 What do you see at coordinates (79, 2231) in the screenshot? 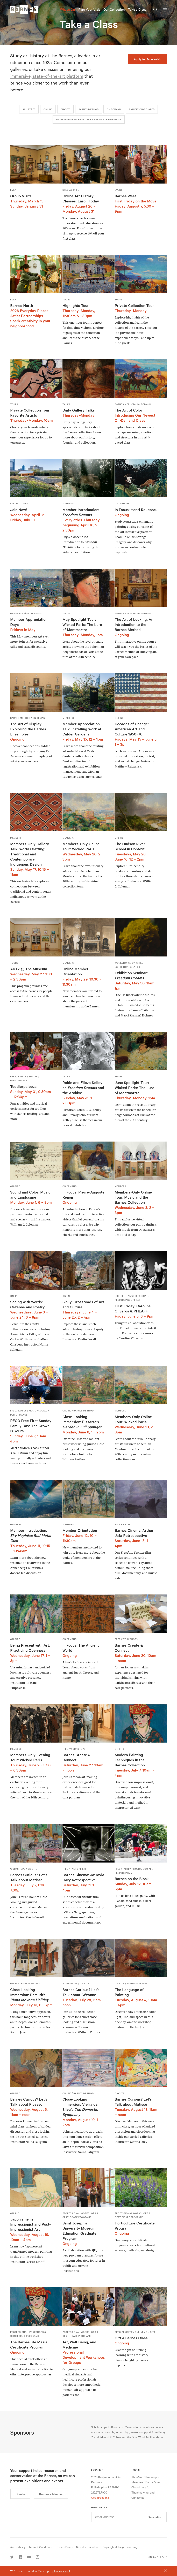
I see `Saint Joseph’s University Museum Education Graduate Program` at bounding box center [79, 2231].